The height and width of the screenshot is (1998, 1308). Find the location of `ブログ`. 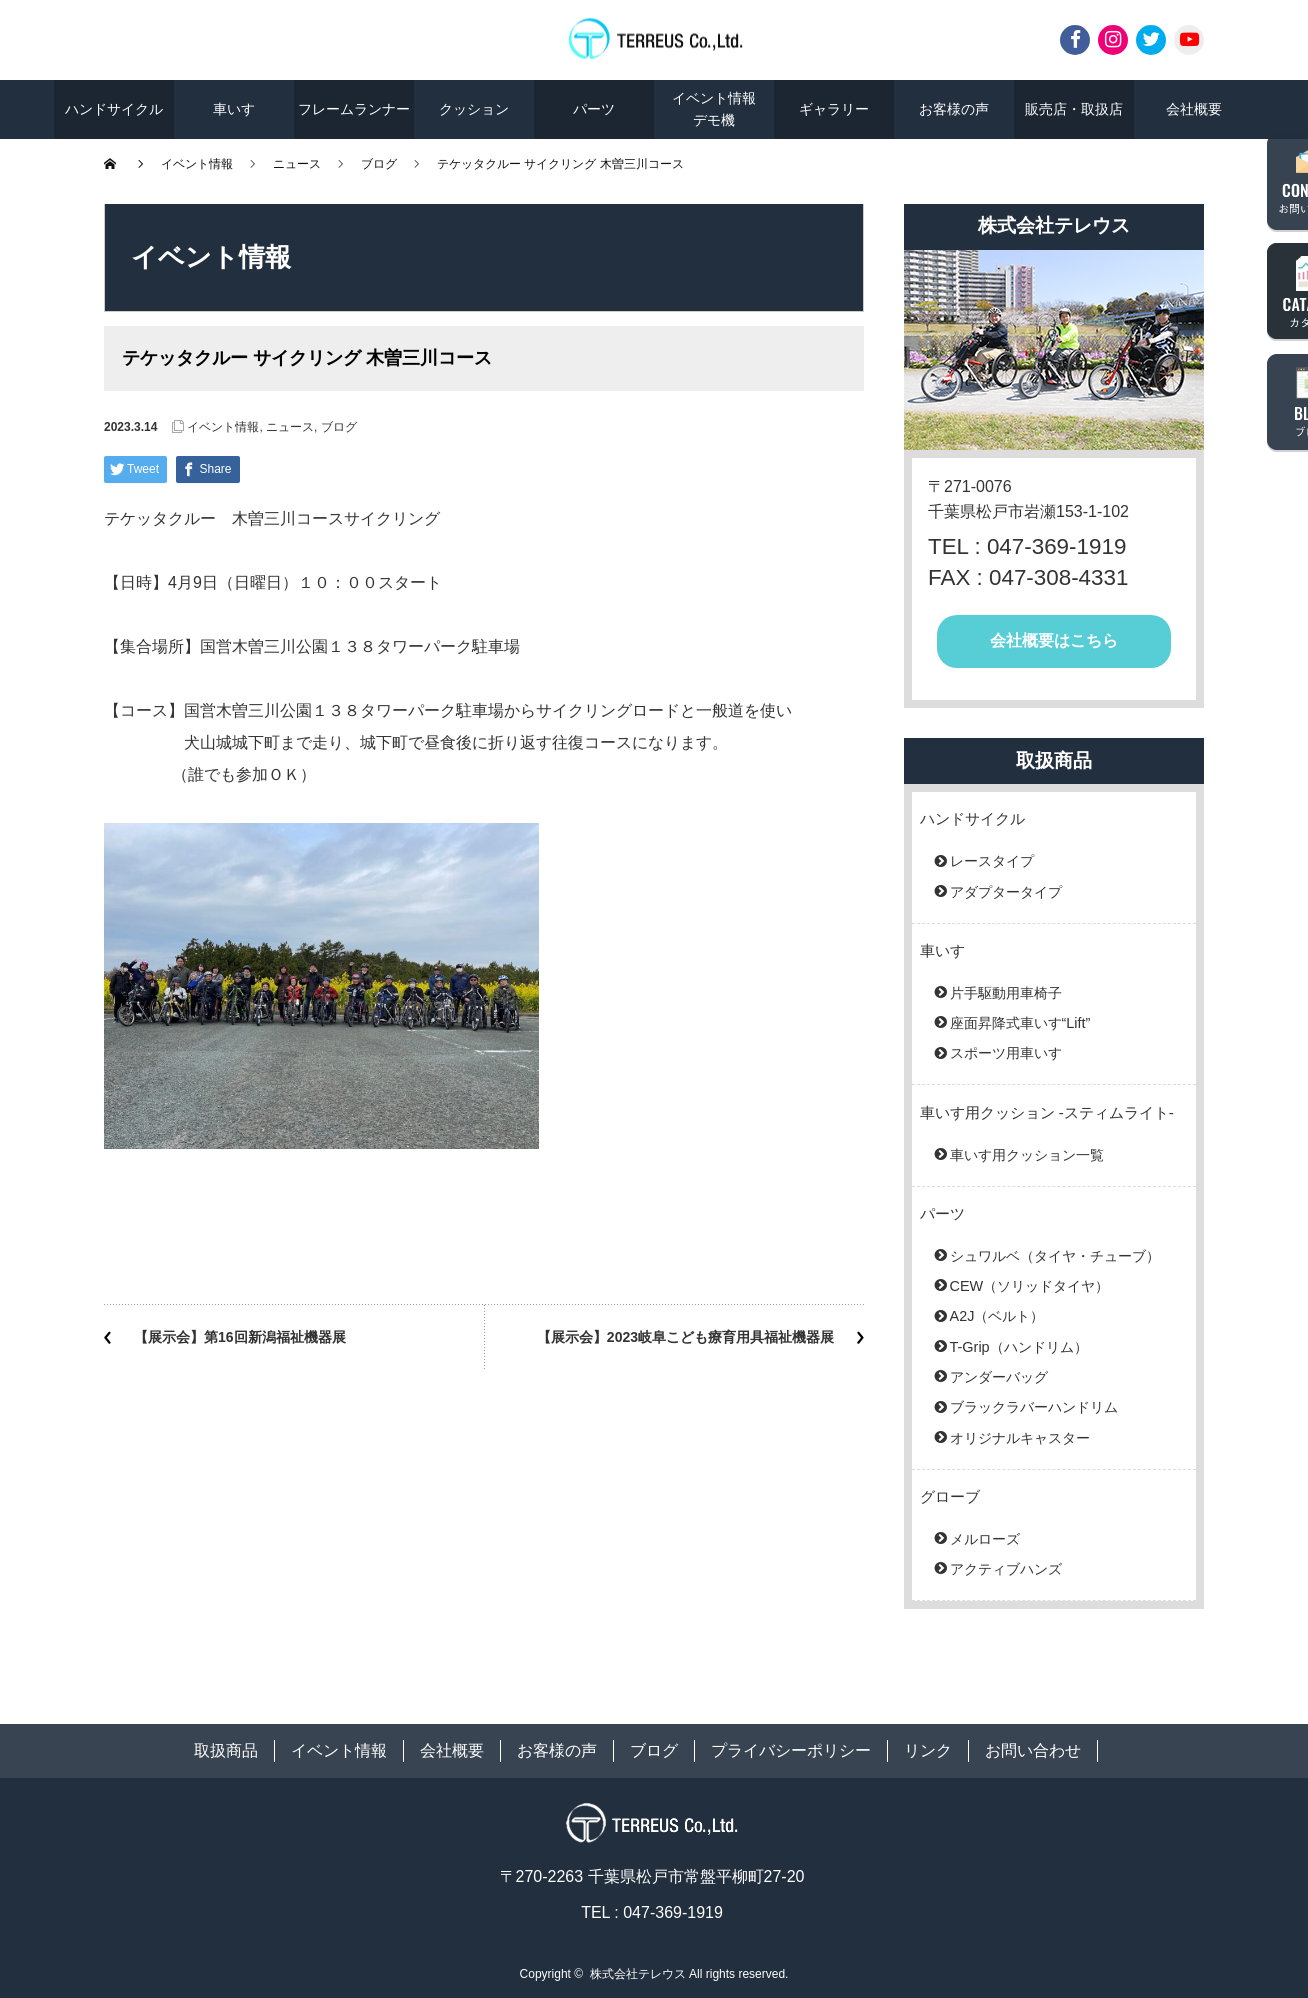

ブログ is located at coordinates (379, 164).